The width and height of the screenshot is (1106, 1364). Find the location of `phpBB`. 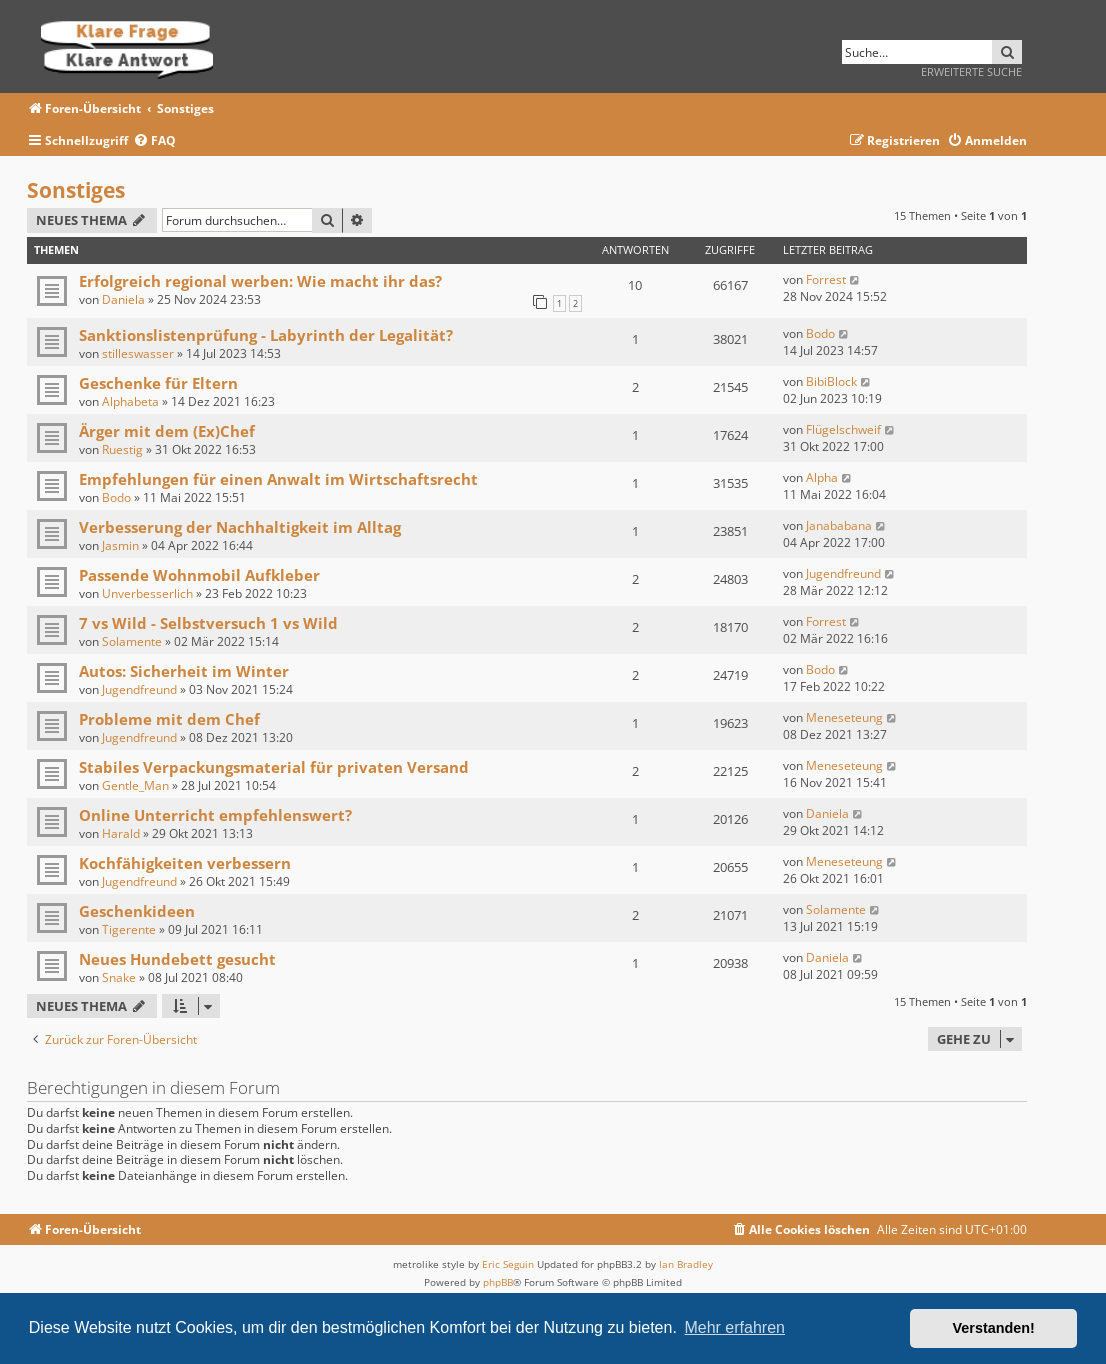

phpBB is located at coordinates (498, 1282).